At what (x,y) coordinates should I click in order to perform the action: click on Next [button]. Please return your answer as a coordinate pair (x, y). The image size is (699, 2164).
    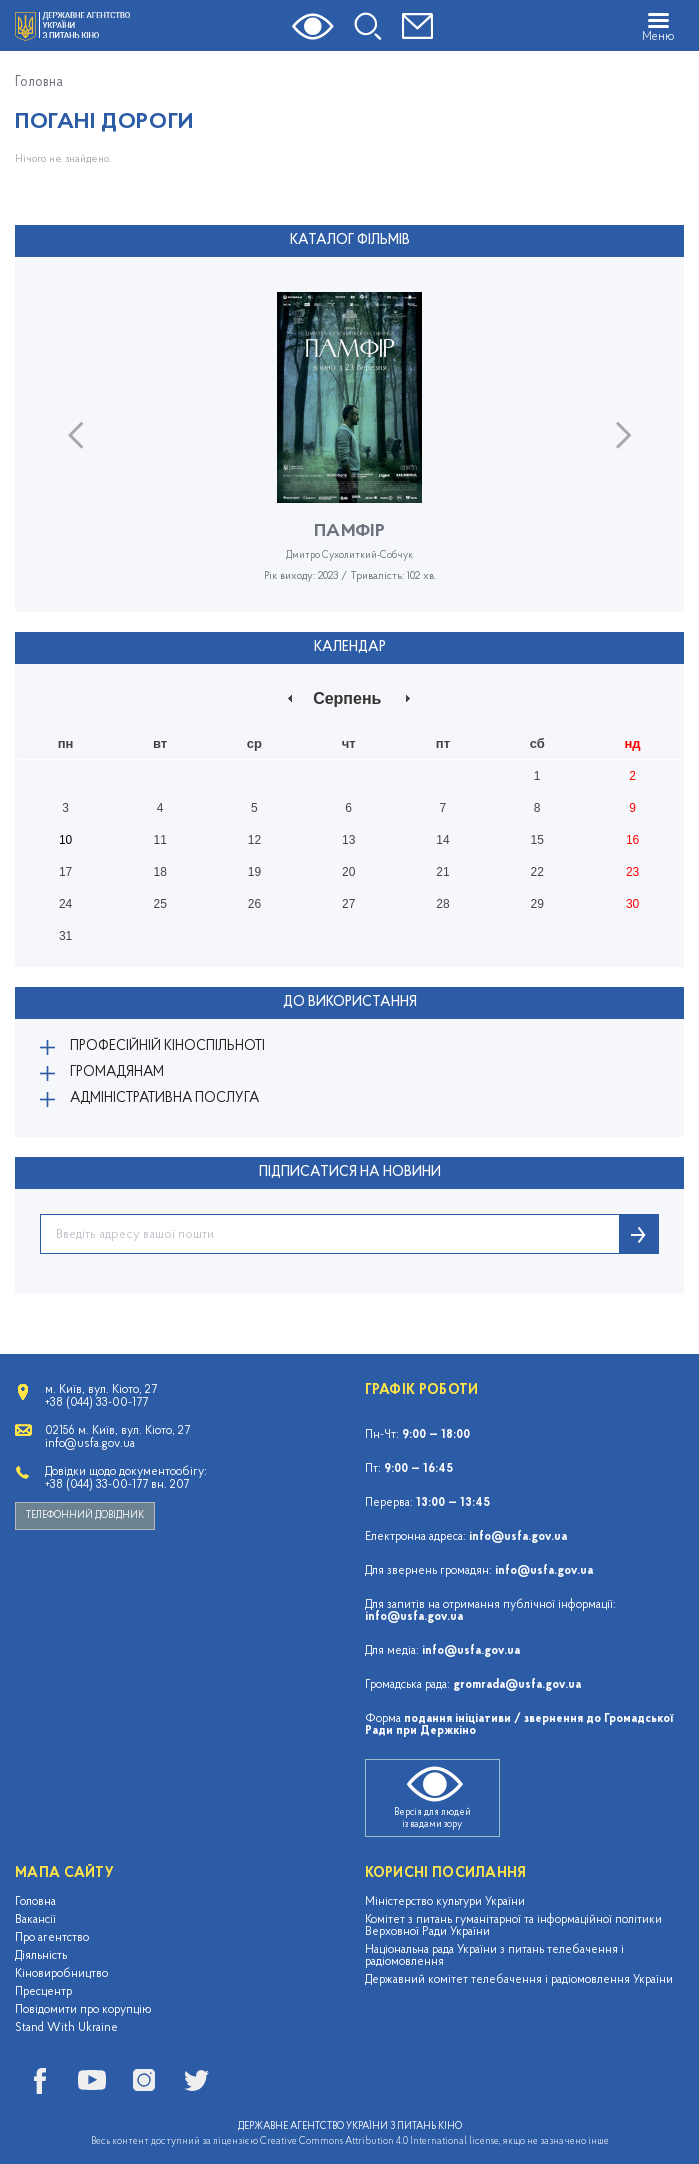
    Looking at the image, I should click on (623, 434).